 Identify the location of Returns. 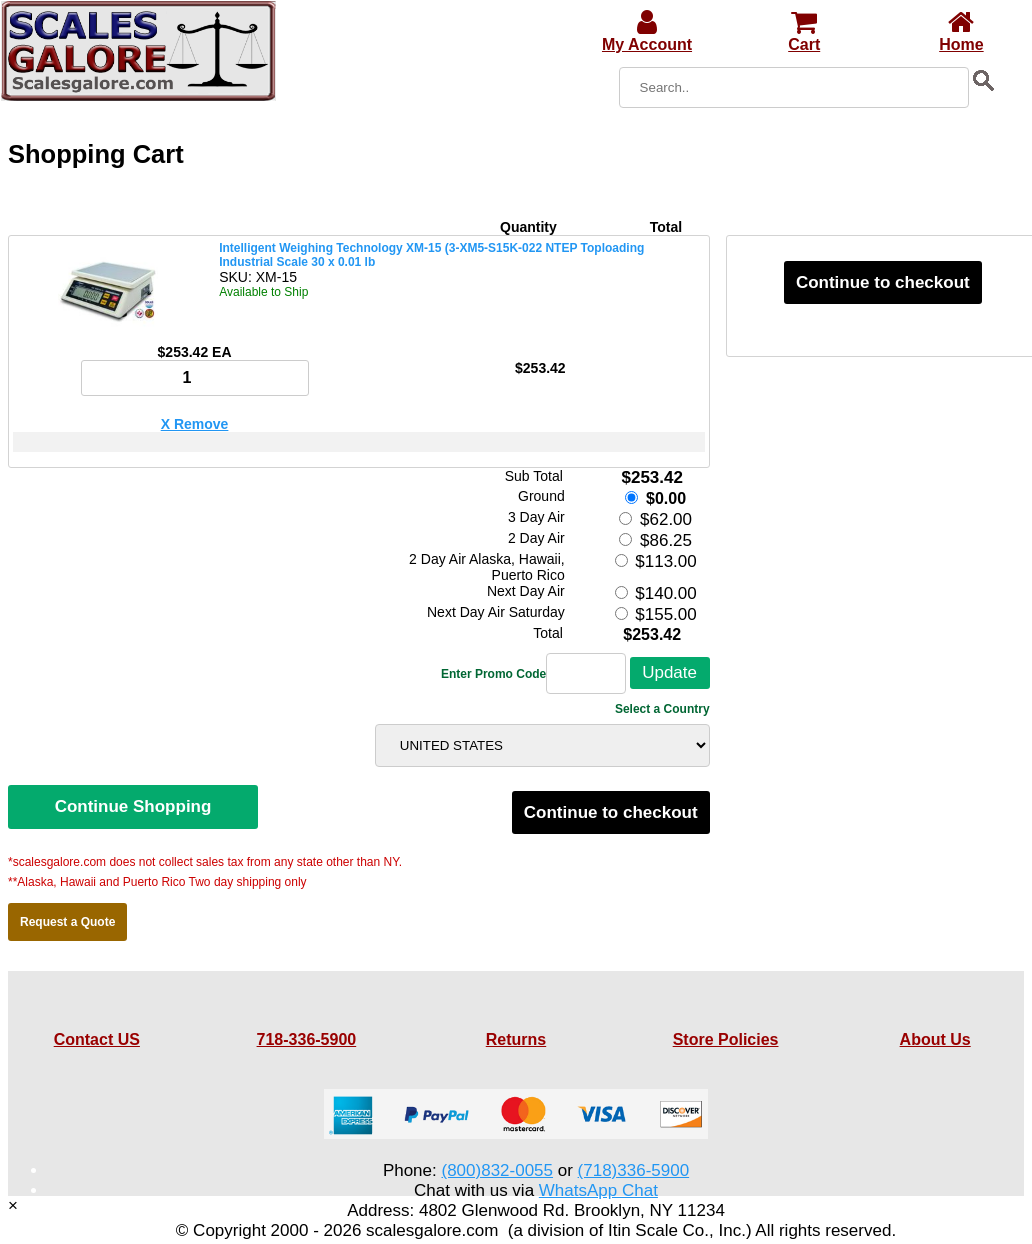
(516, 1039).